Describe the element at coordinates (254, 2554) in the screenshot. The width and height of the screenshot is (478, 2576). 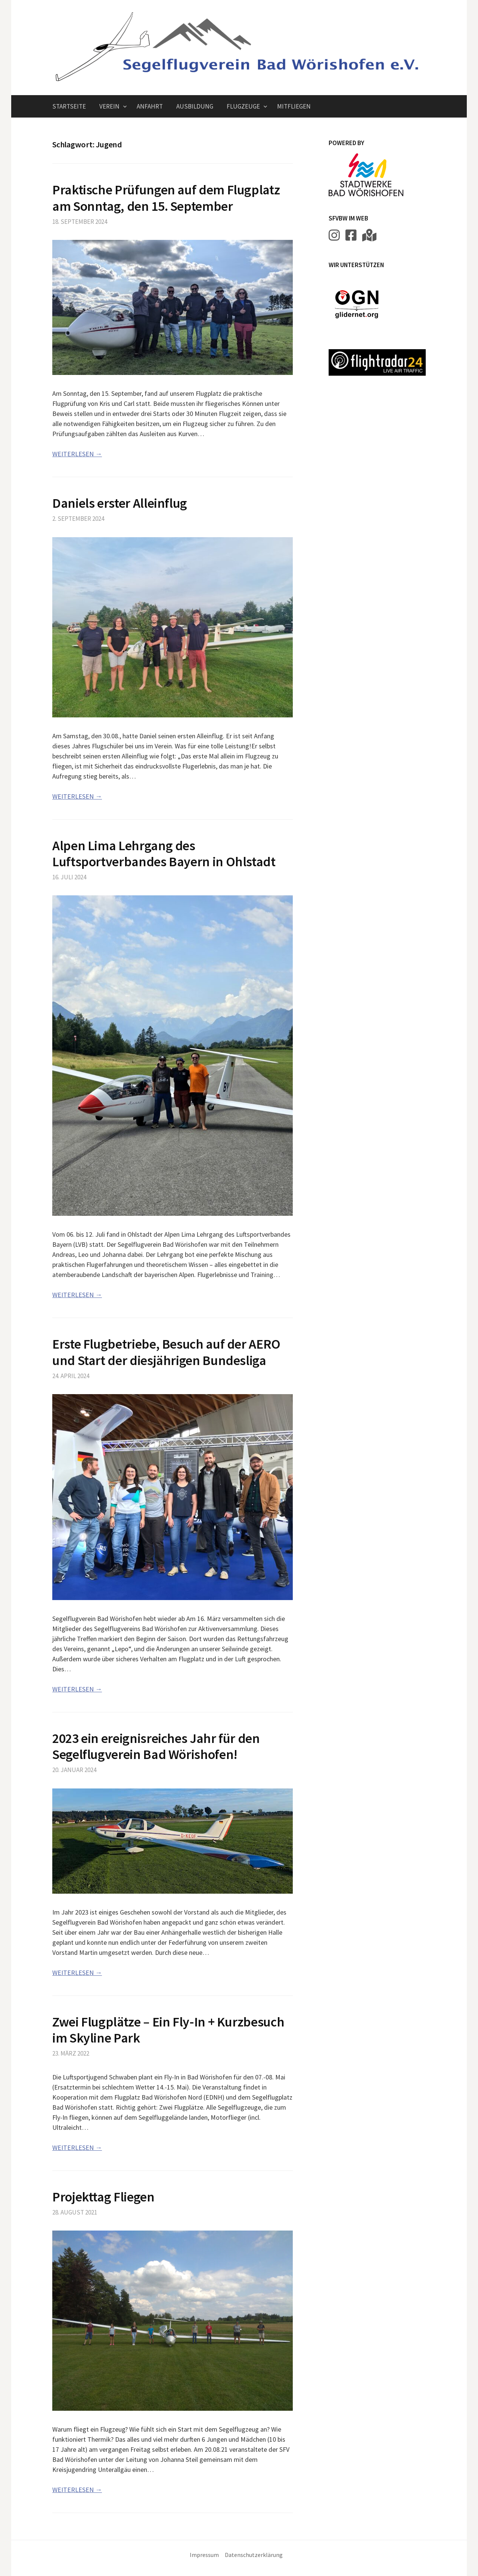
I see `Datenschutzerklärung` at that location.